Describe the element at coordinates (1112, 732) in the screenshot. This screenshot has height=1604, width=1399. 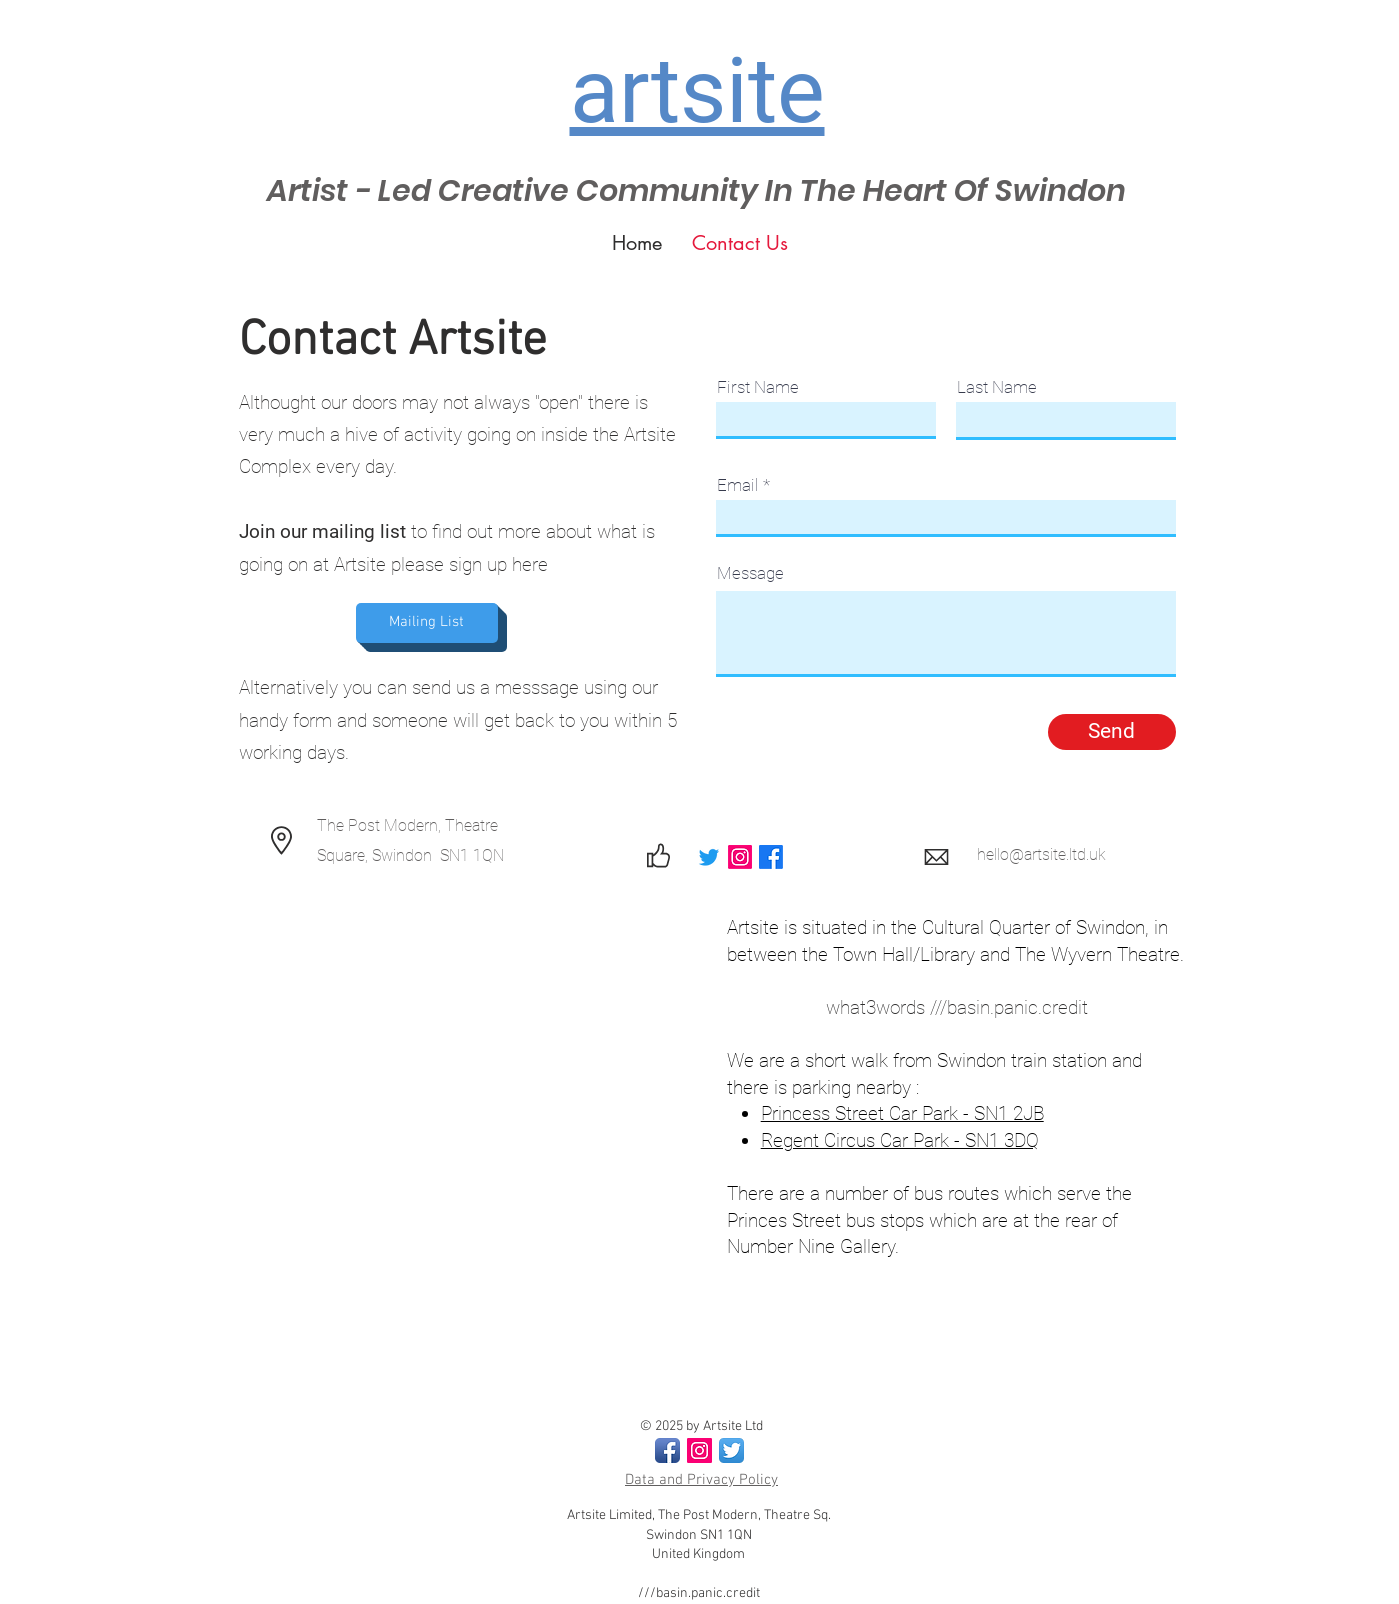
I see `[Send]` at that location.